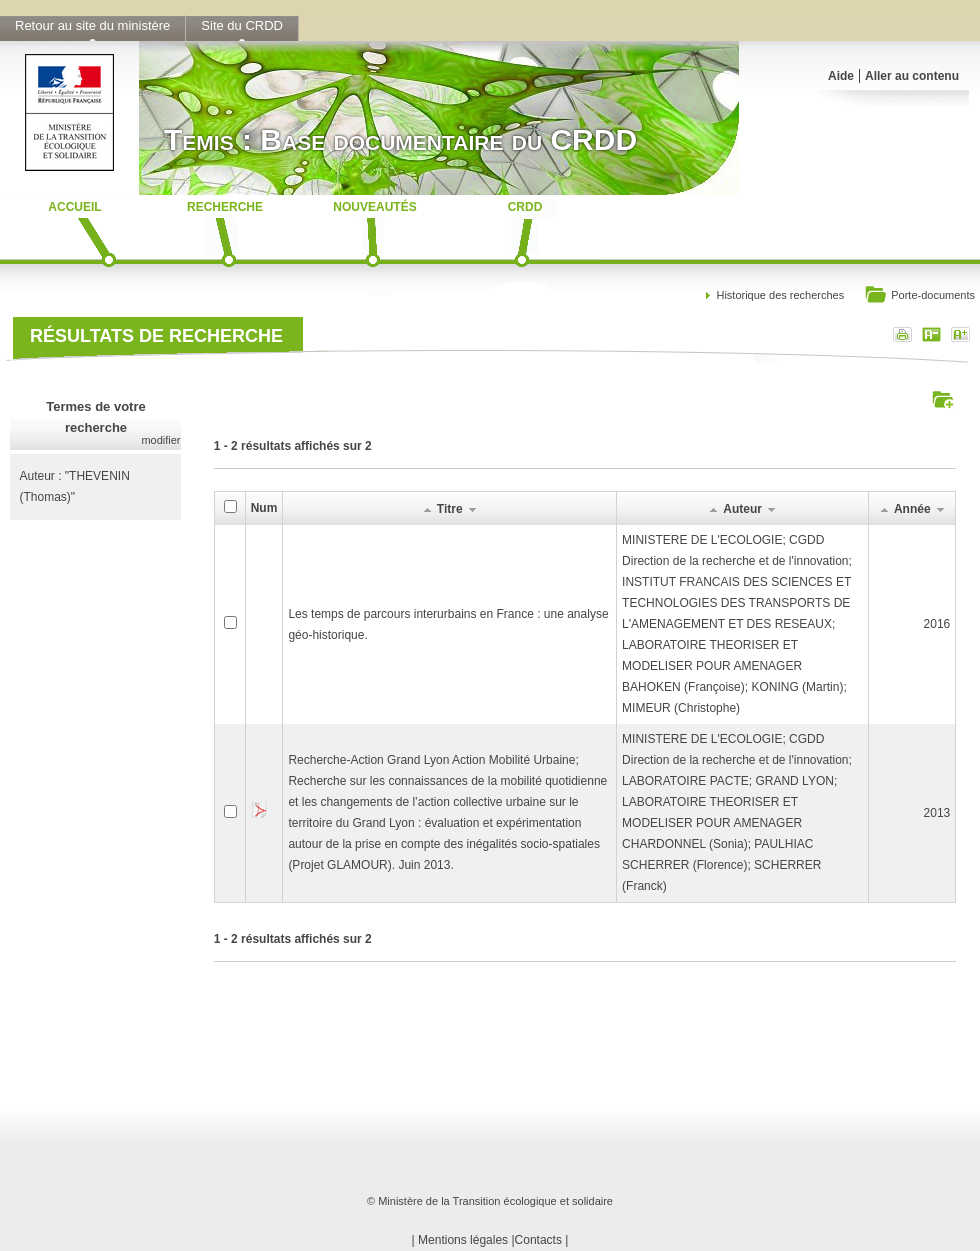  What do you see at coordinates (463, 1240) in the screenshot?
I see `Mentions légales` at bounding box center [463, 1240].